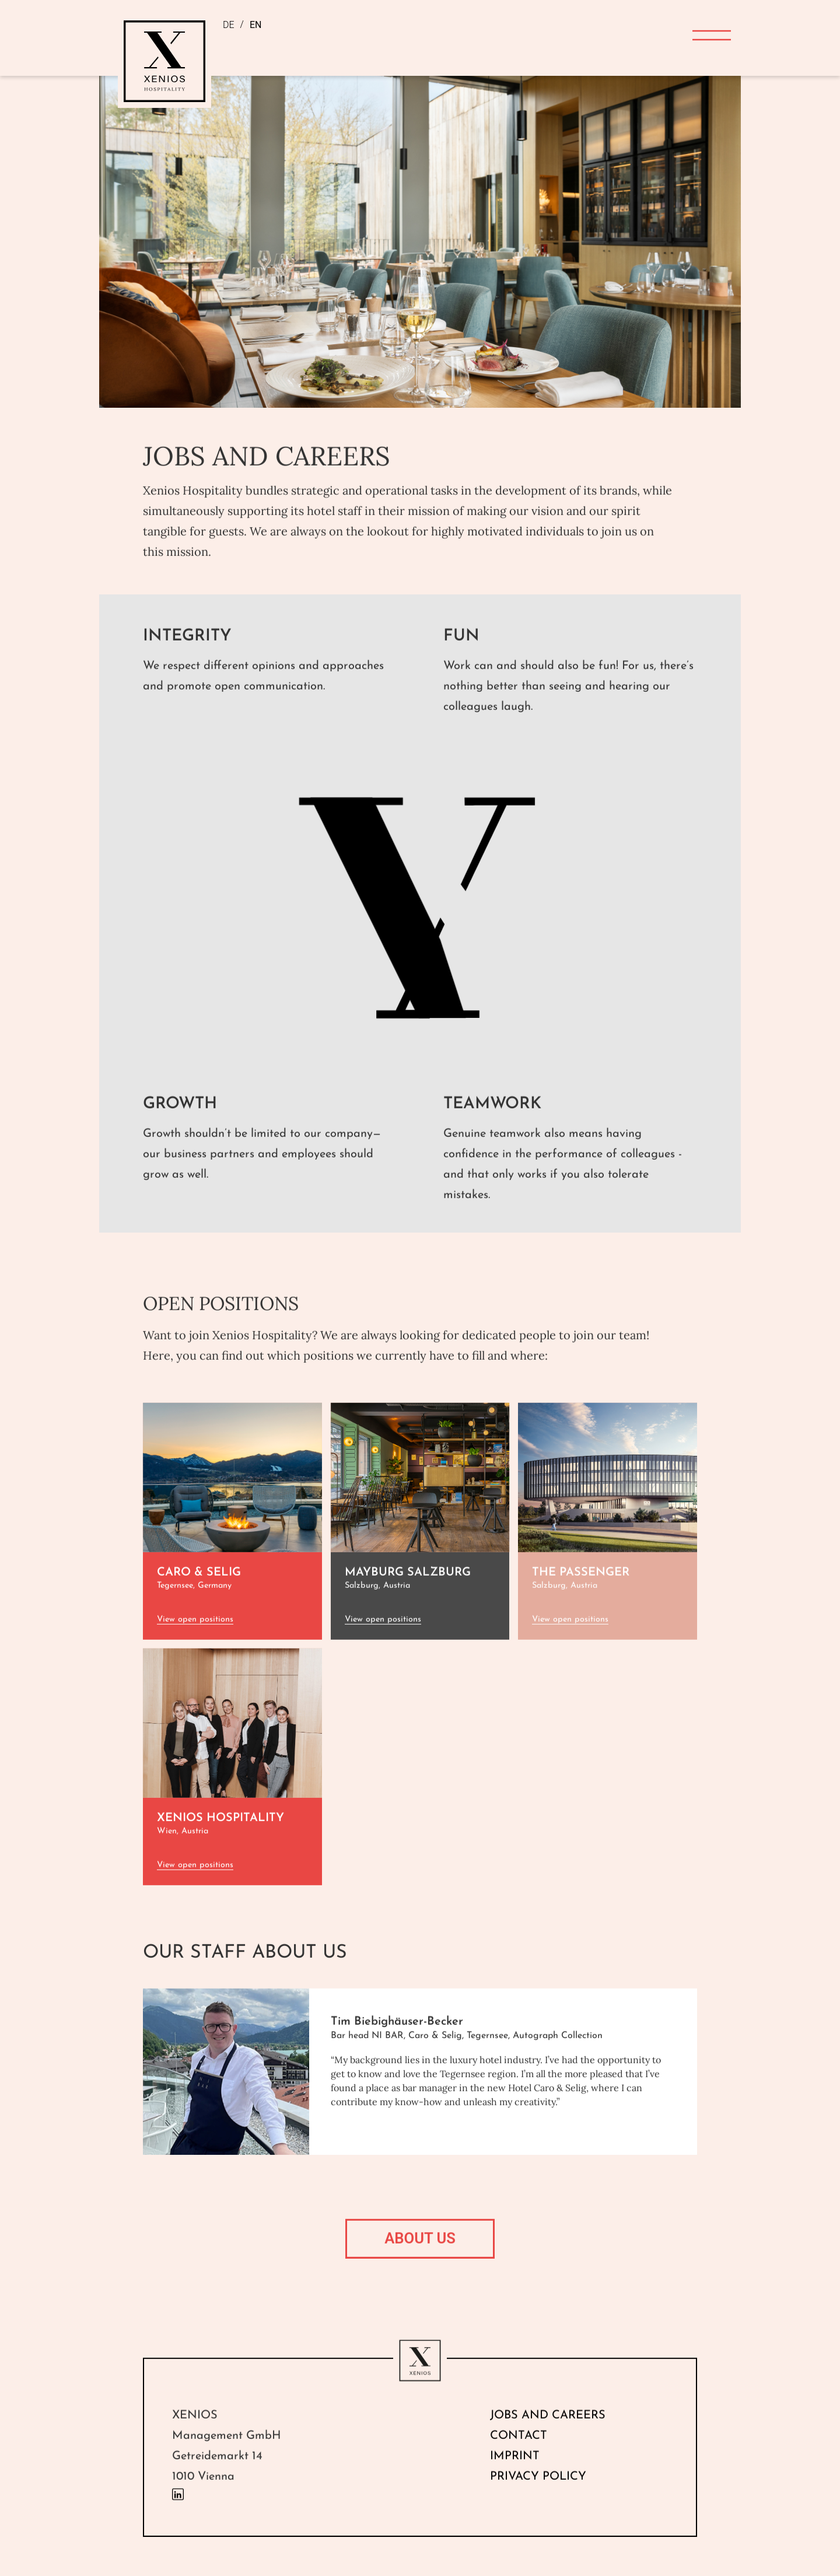  Describe the element at coordinates (515, 2481) in the screenshot. I see `Imprint` at that location.